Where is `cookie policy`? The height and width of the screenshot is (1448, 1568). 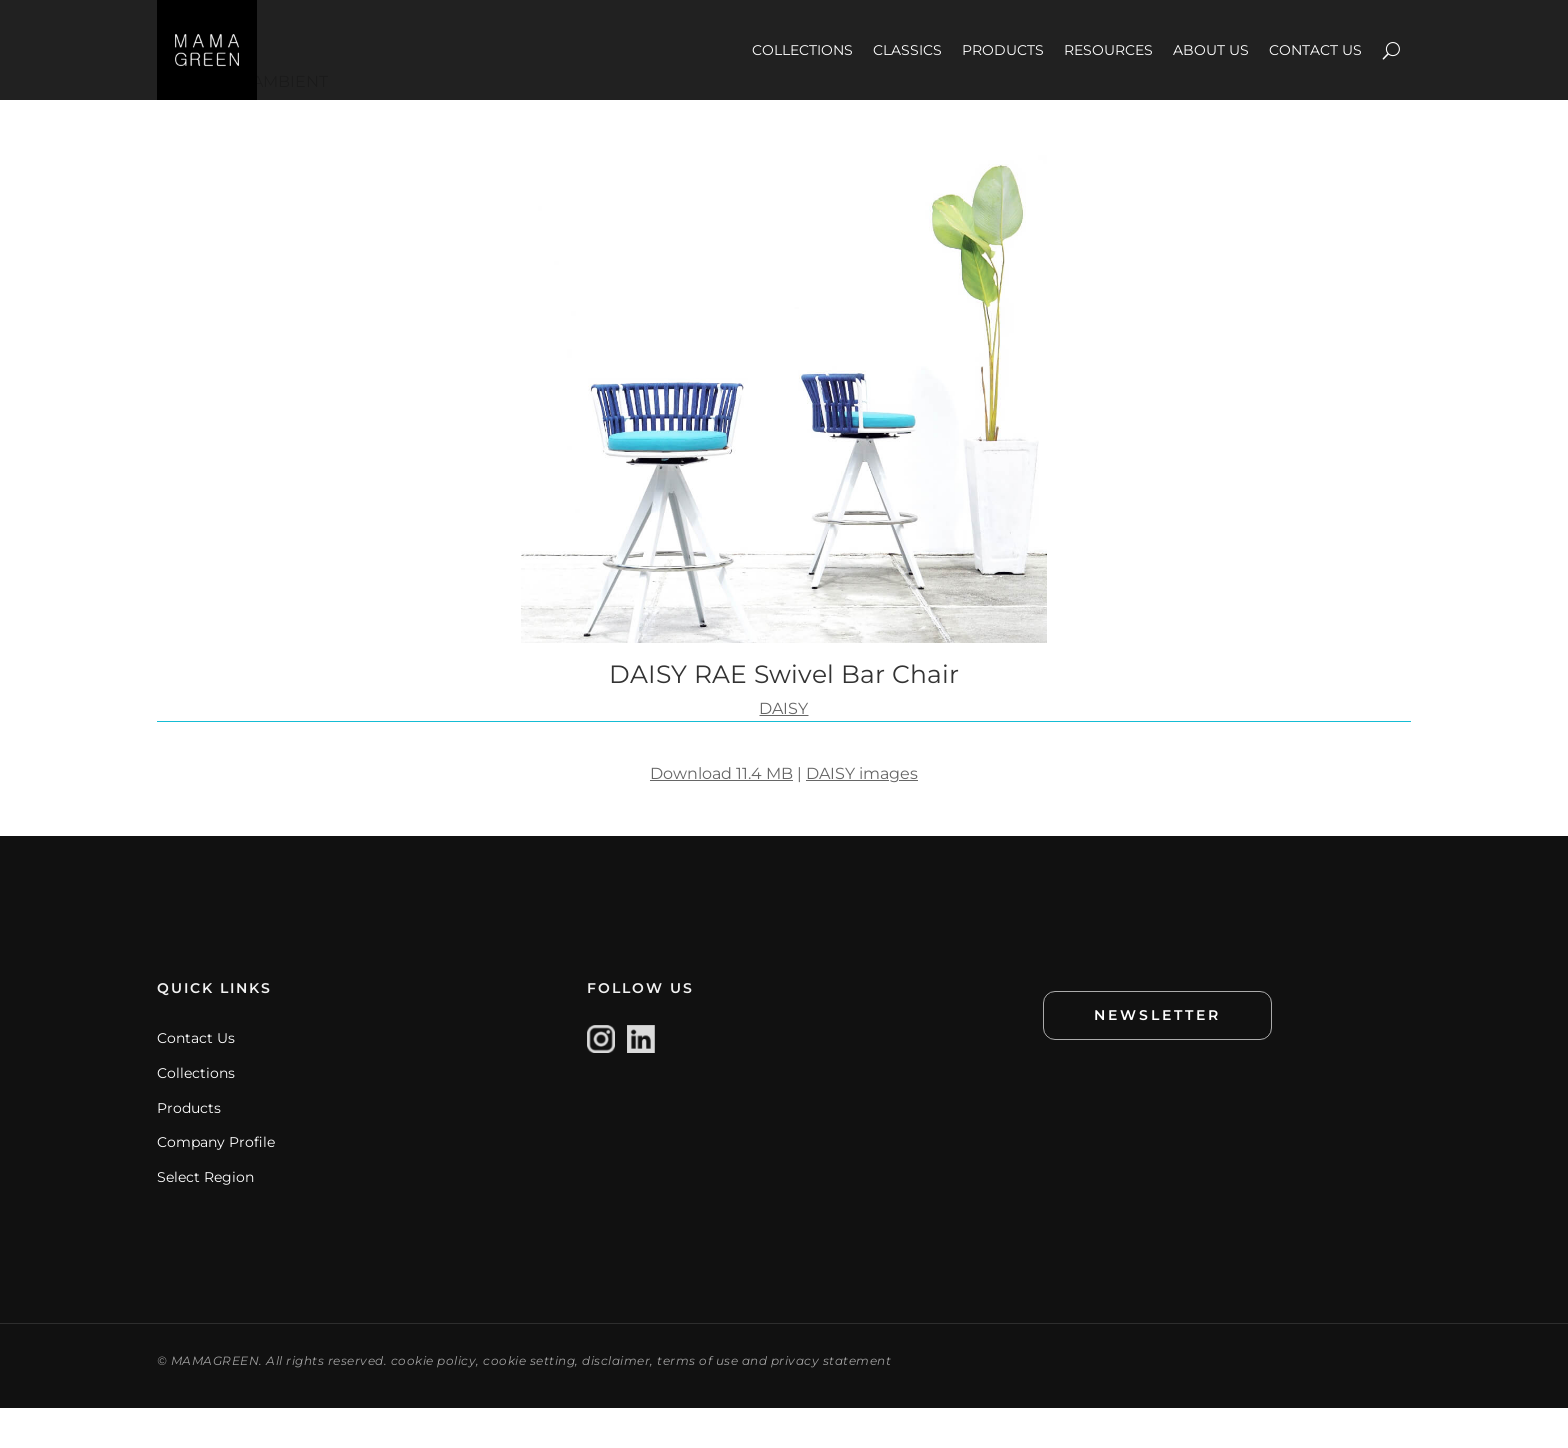 cookie policy is located at coordinates (434, 1400).